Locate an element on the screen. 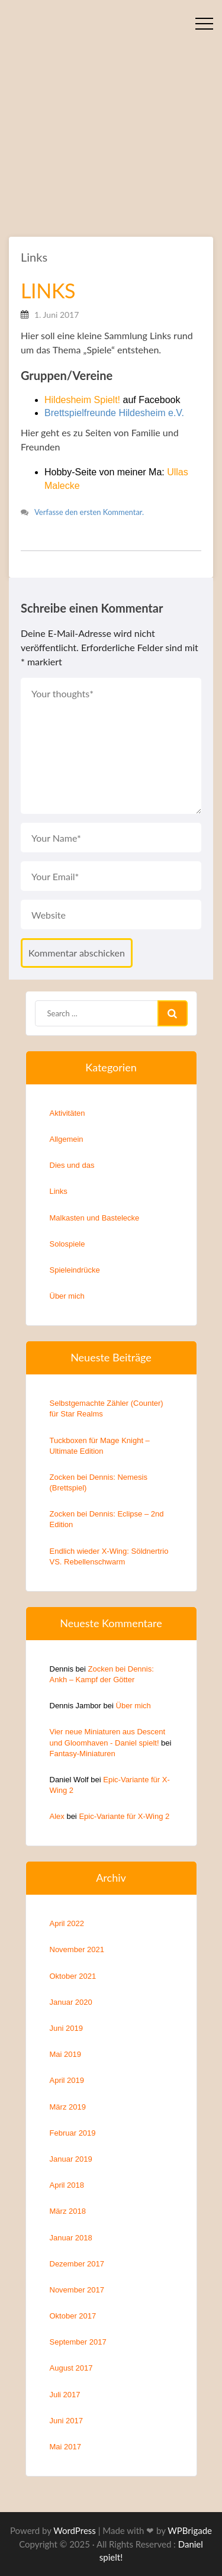 The width and height of the screenshot is (222, 2576). Mai 2017 is located at coordinates (65, 2446).